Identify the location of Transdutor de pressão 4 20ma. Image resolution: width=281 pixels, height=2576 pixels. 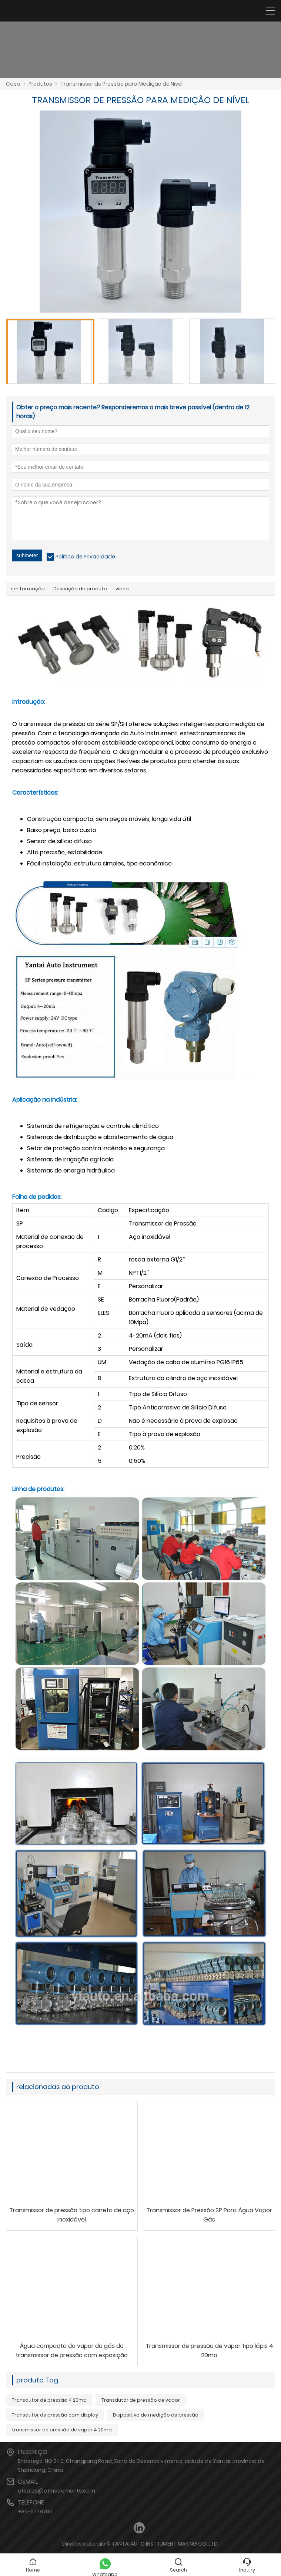
(49, 2400).